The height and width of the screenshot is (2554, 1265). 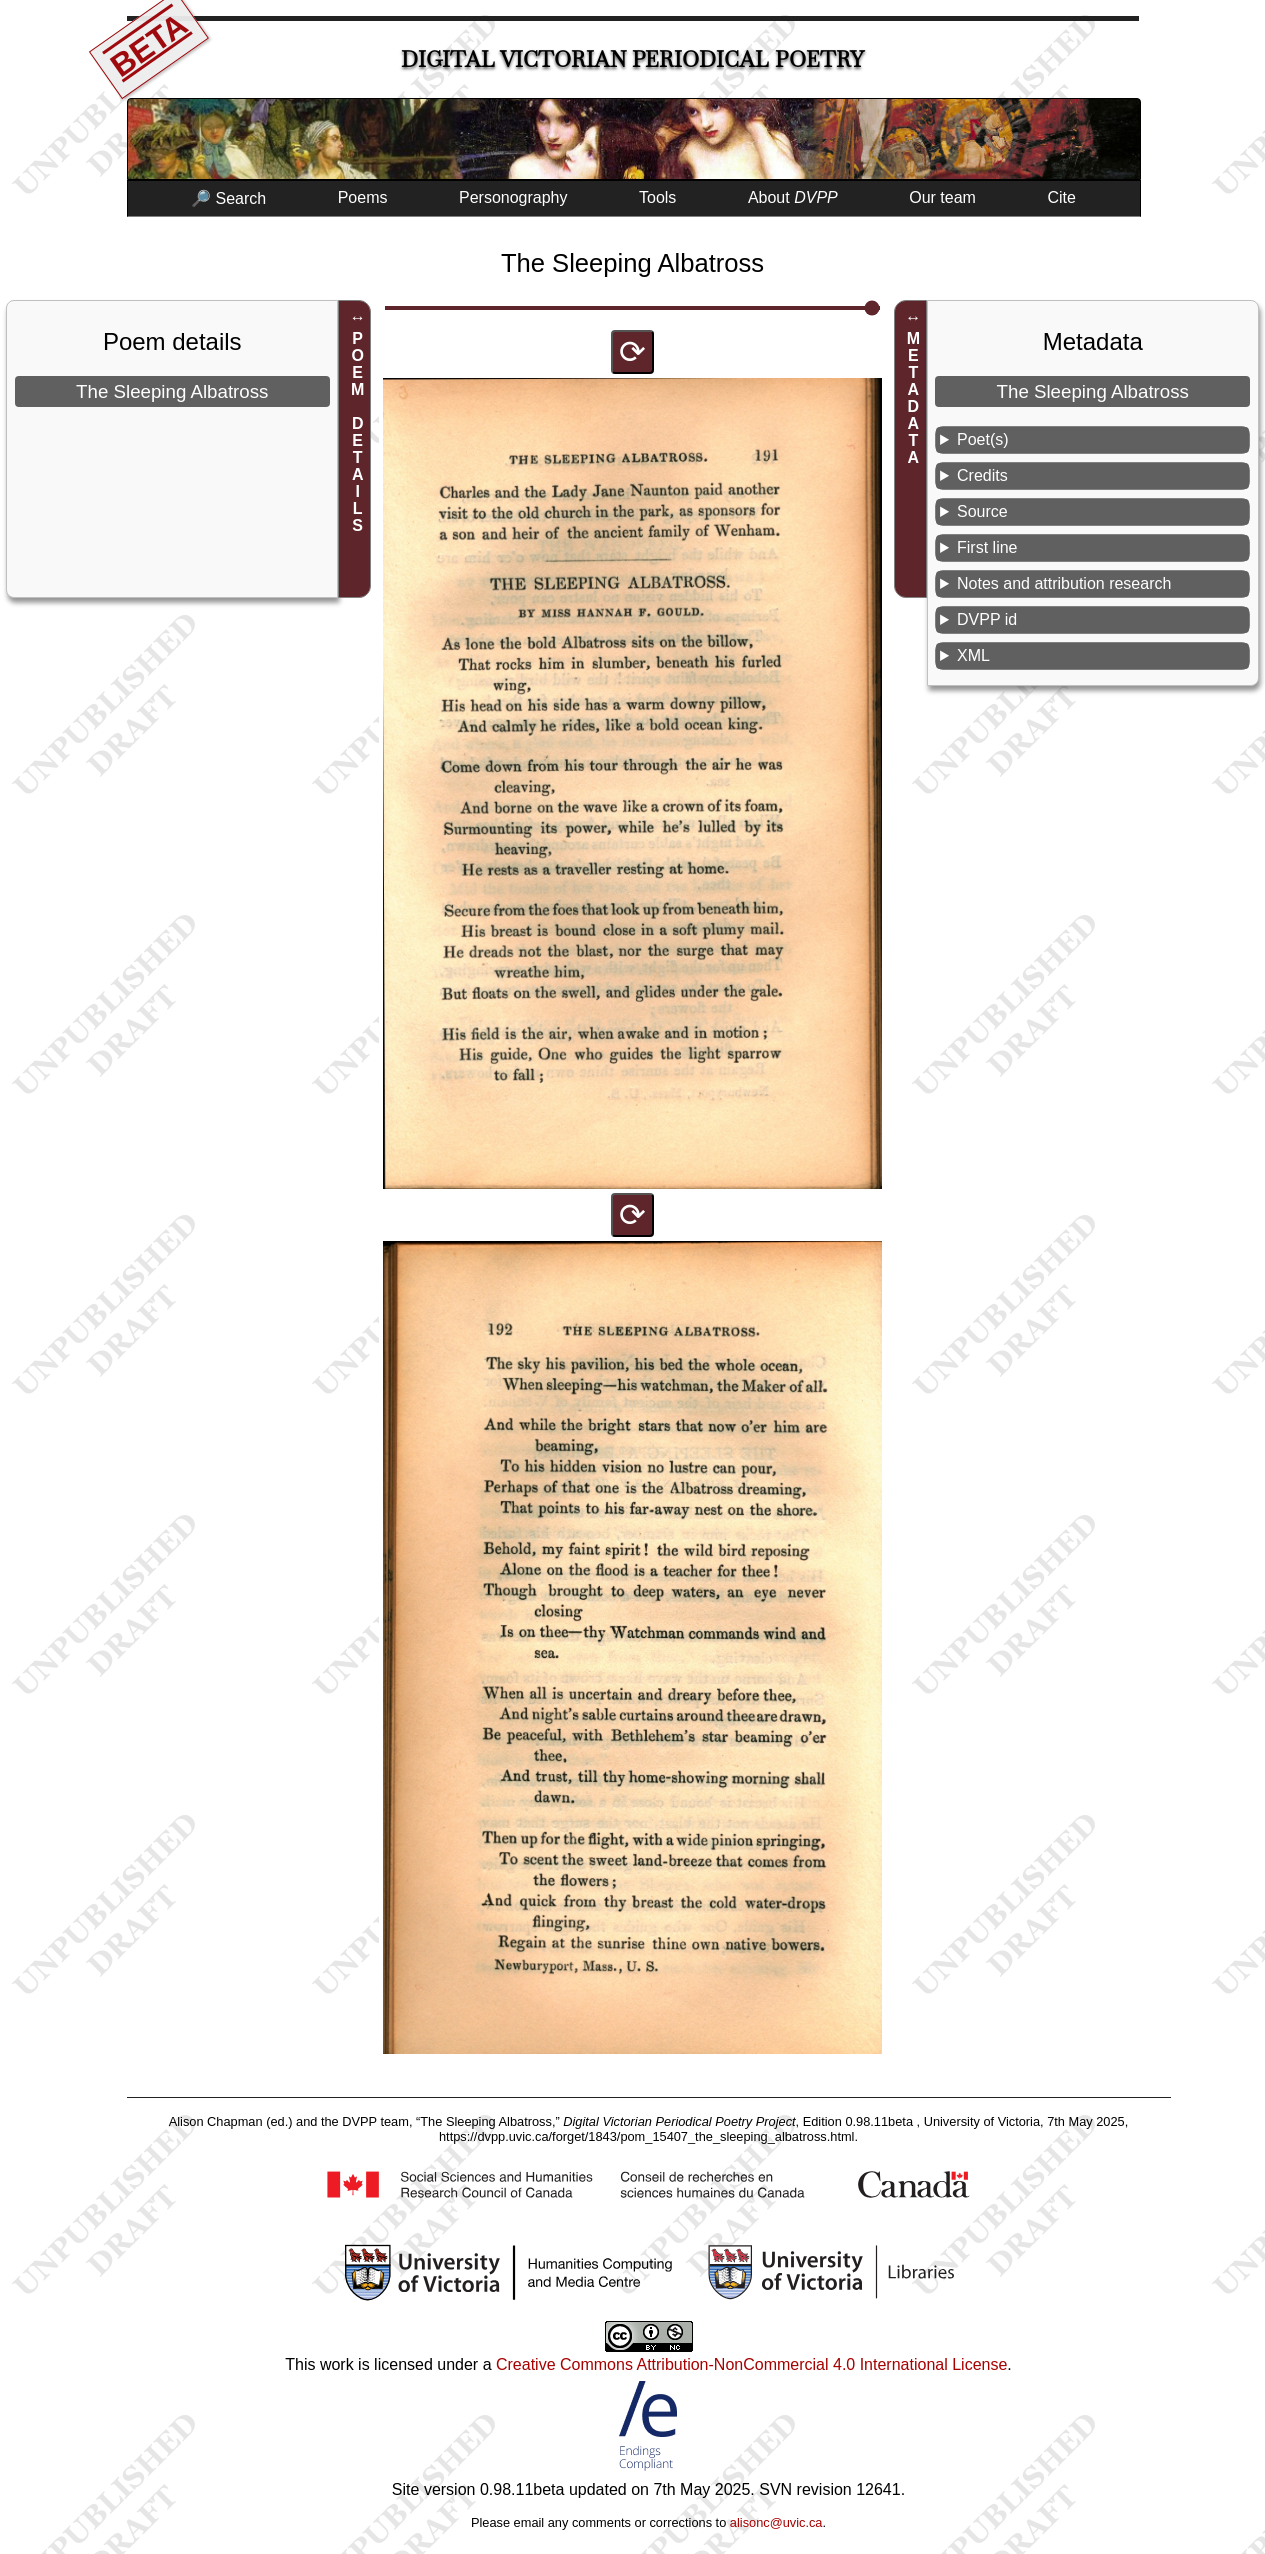 What do you see at coordinates (983, 439) in the screenshot?
I see `Poet(s)` at bounding box center [983, 439].